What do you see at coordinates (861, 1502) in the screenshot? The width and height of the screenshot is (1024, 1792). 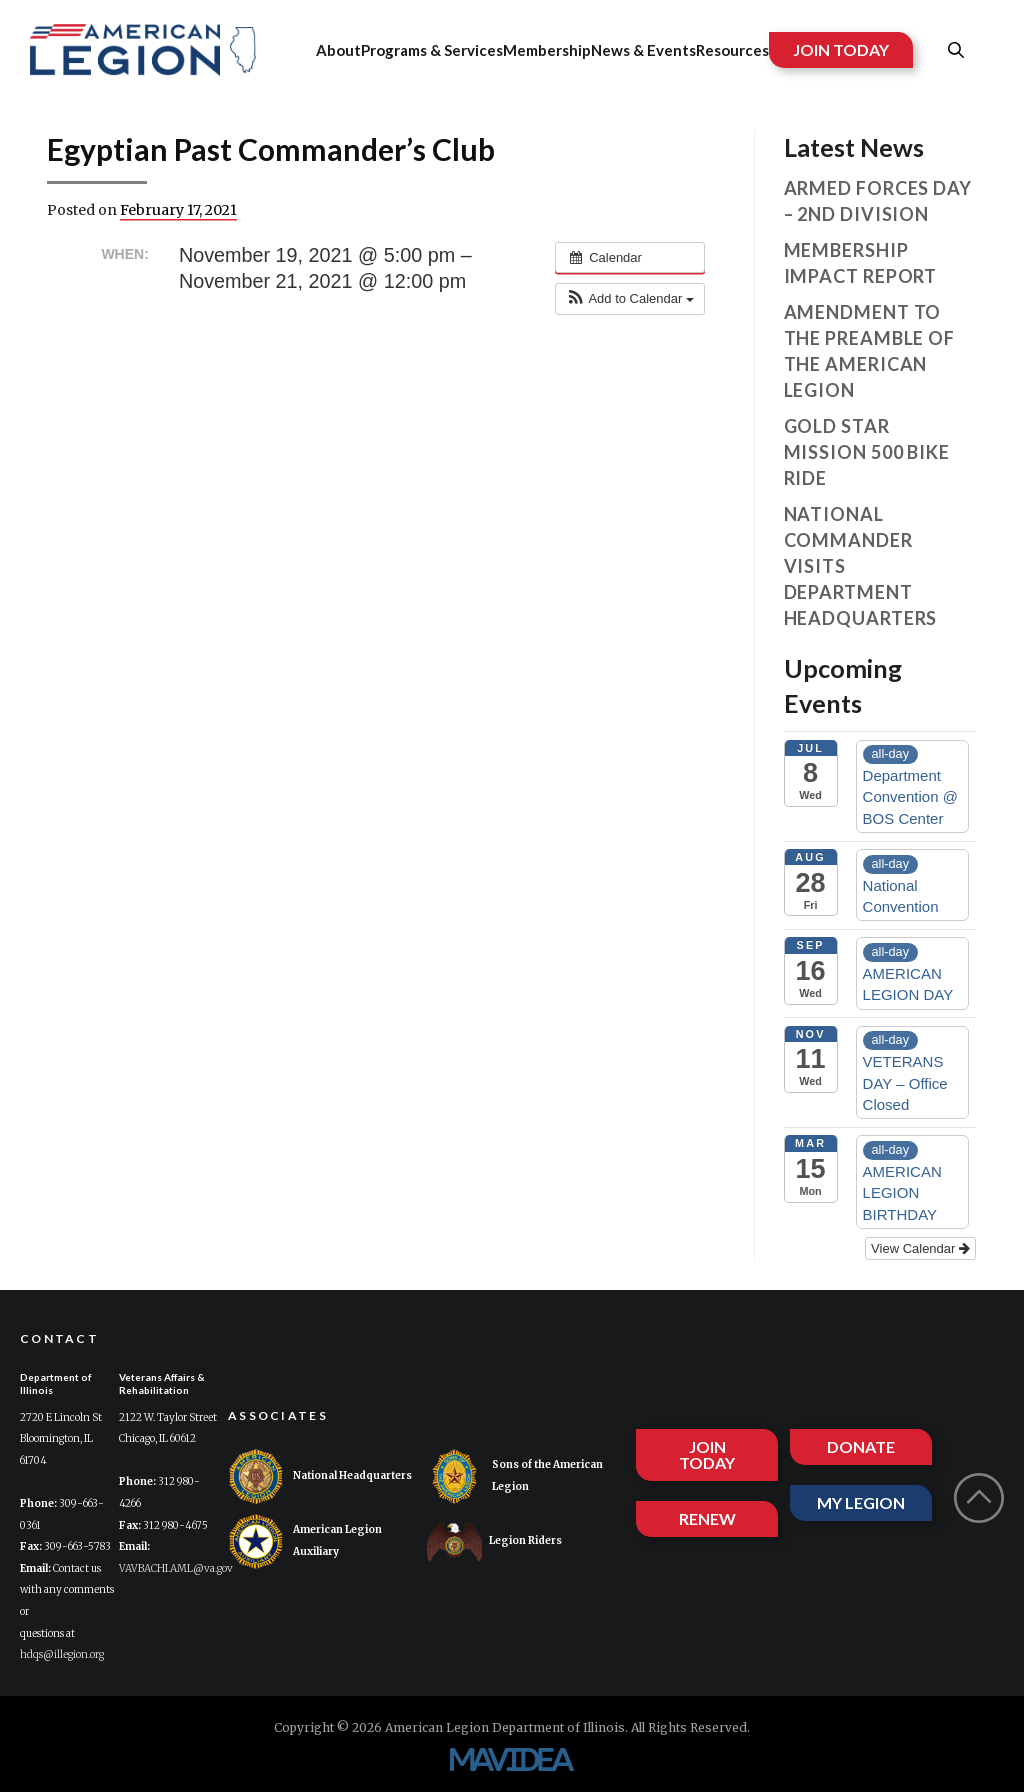 I see `MY LEGION` at bounding box center [861, 1502].